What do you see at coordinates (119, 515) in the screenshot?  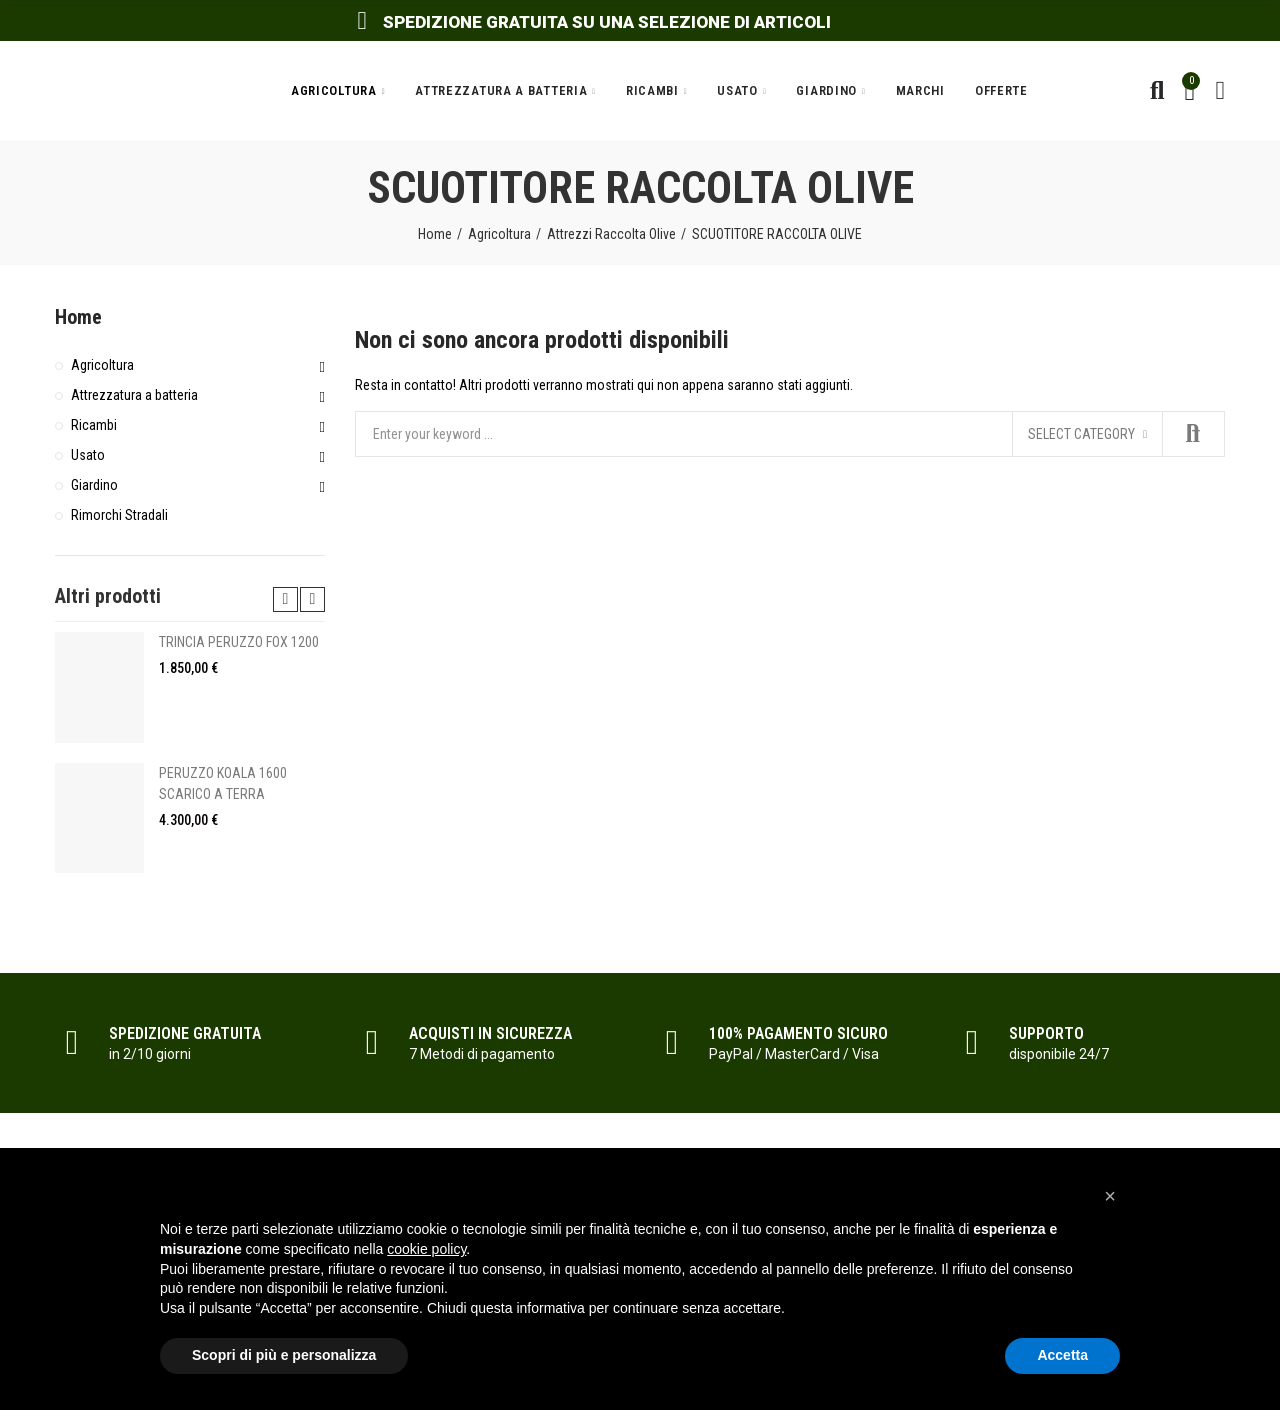 I see `Rimorchi Stradali` at bounding box center [119, 515].